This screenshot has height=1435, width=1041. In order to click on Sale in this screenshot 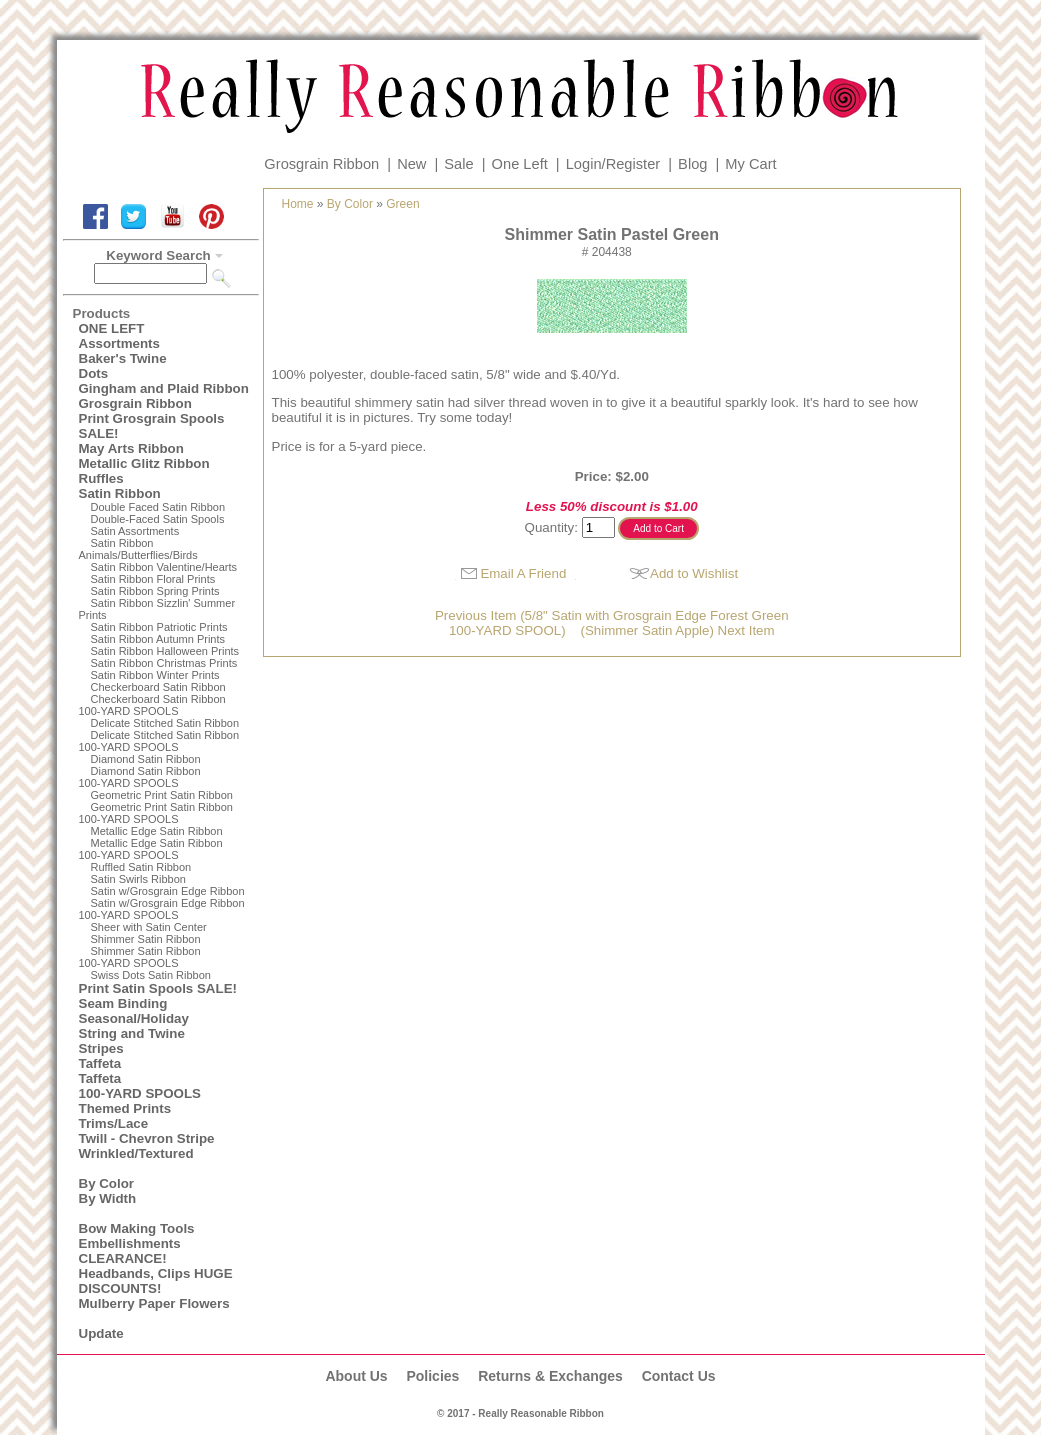, I will do `click(458, 164)`.